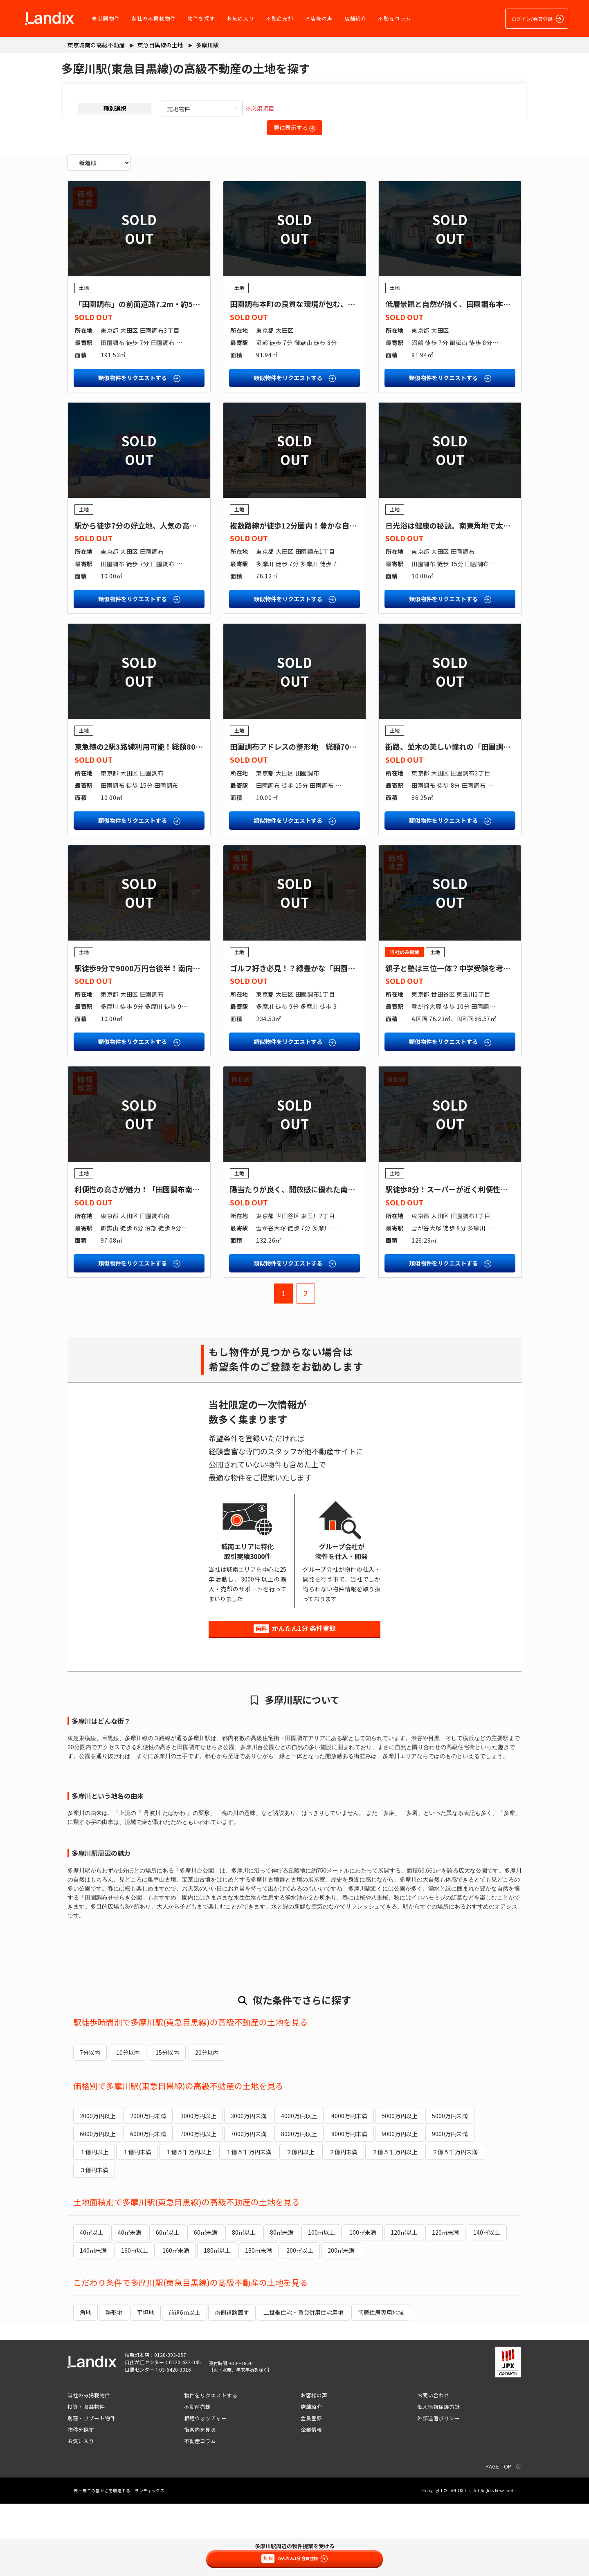 This screenshot has height=2576, width=589. Describe the element at coordinates (303, 2385) in the screenshot. I see `二世帯住宅・賃貸併用住宅用地` at that location.